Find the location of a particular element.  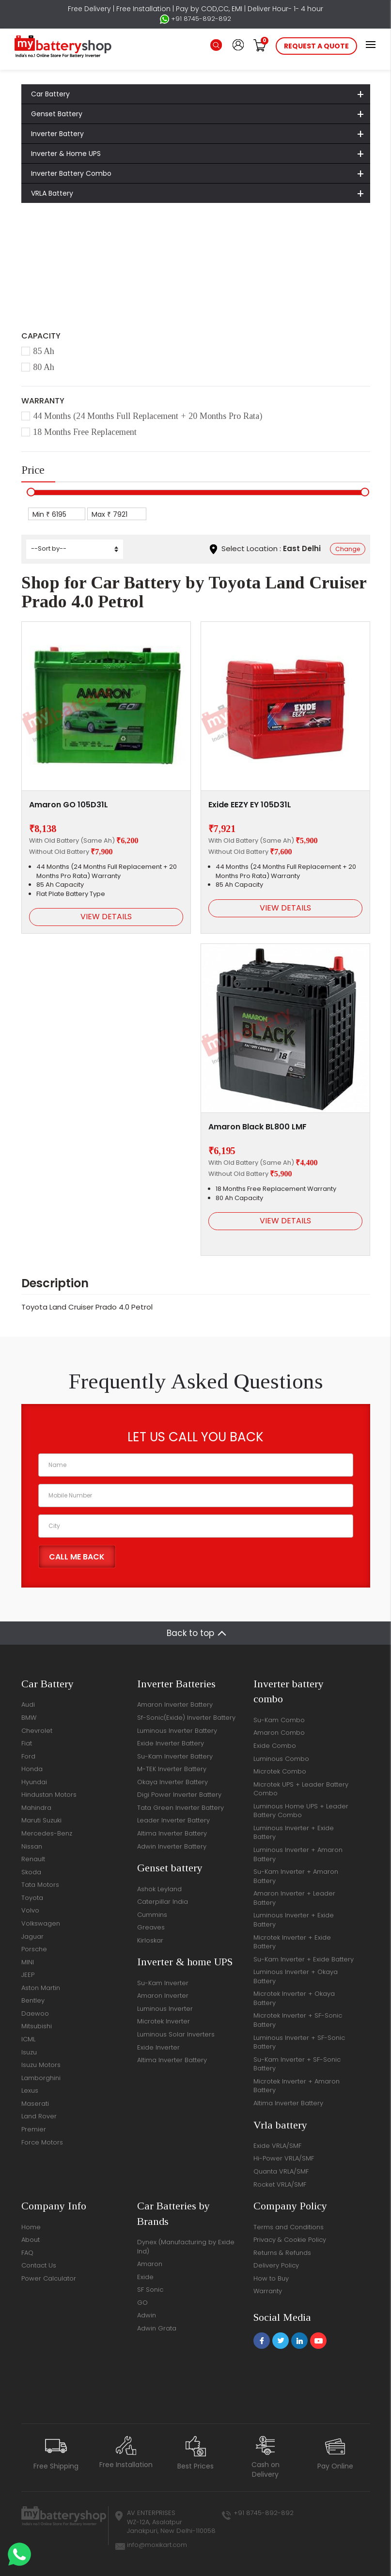

Hyundai is located at coordinates (34, 1782).